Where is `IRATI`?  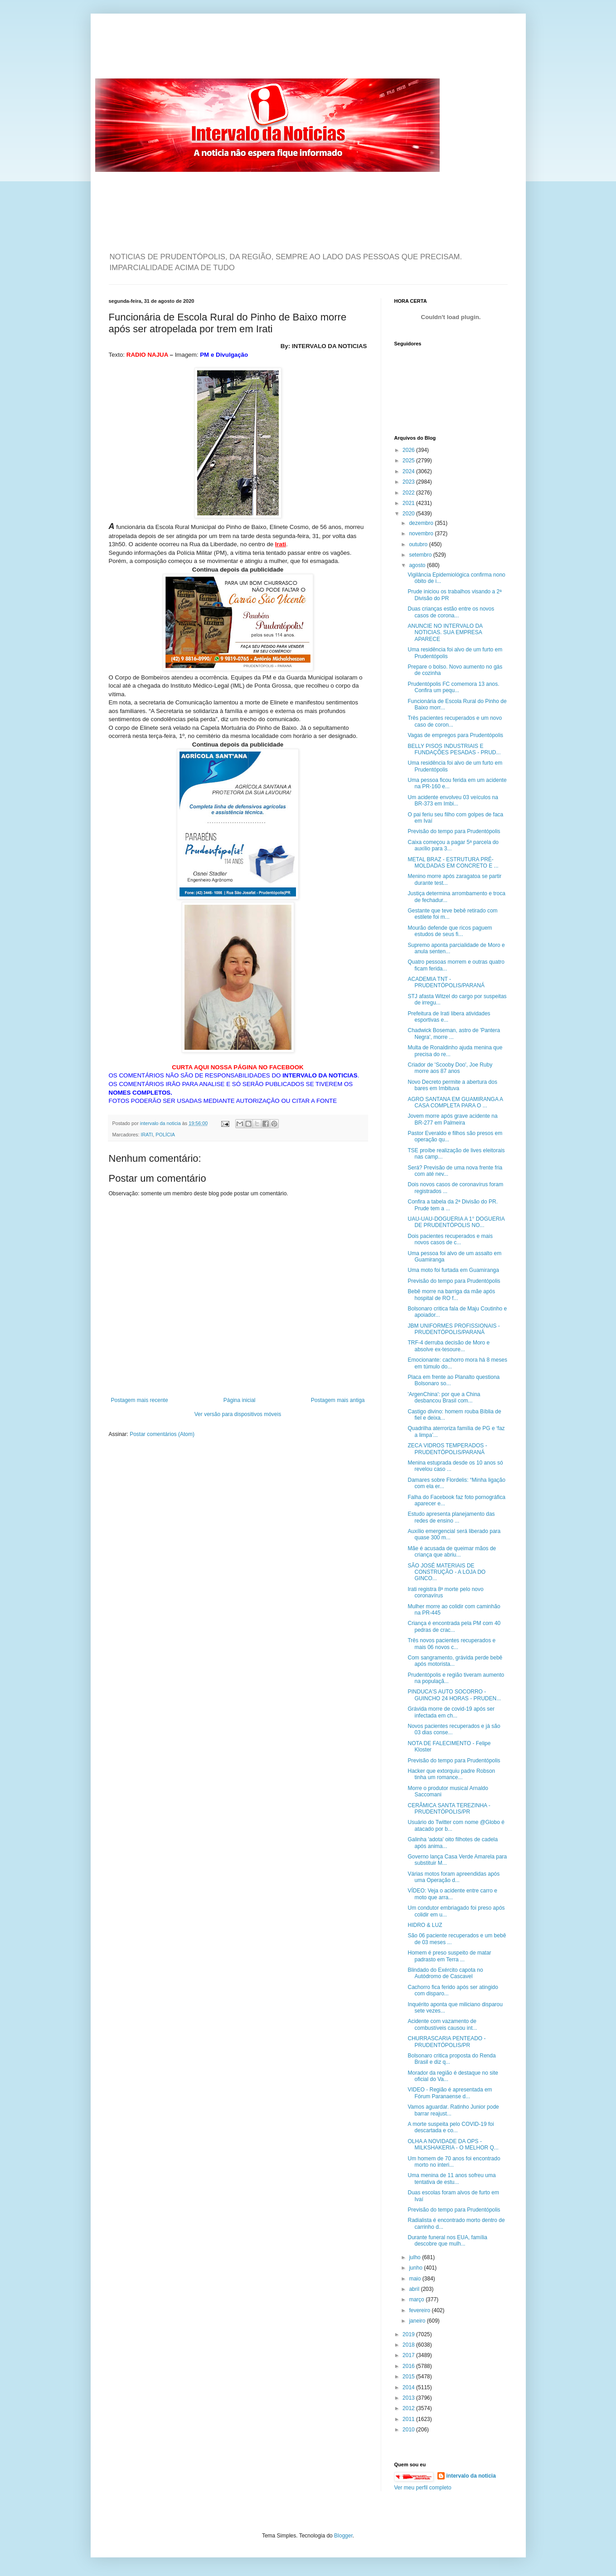 IRATI is located at coordinates (147, 1134).